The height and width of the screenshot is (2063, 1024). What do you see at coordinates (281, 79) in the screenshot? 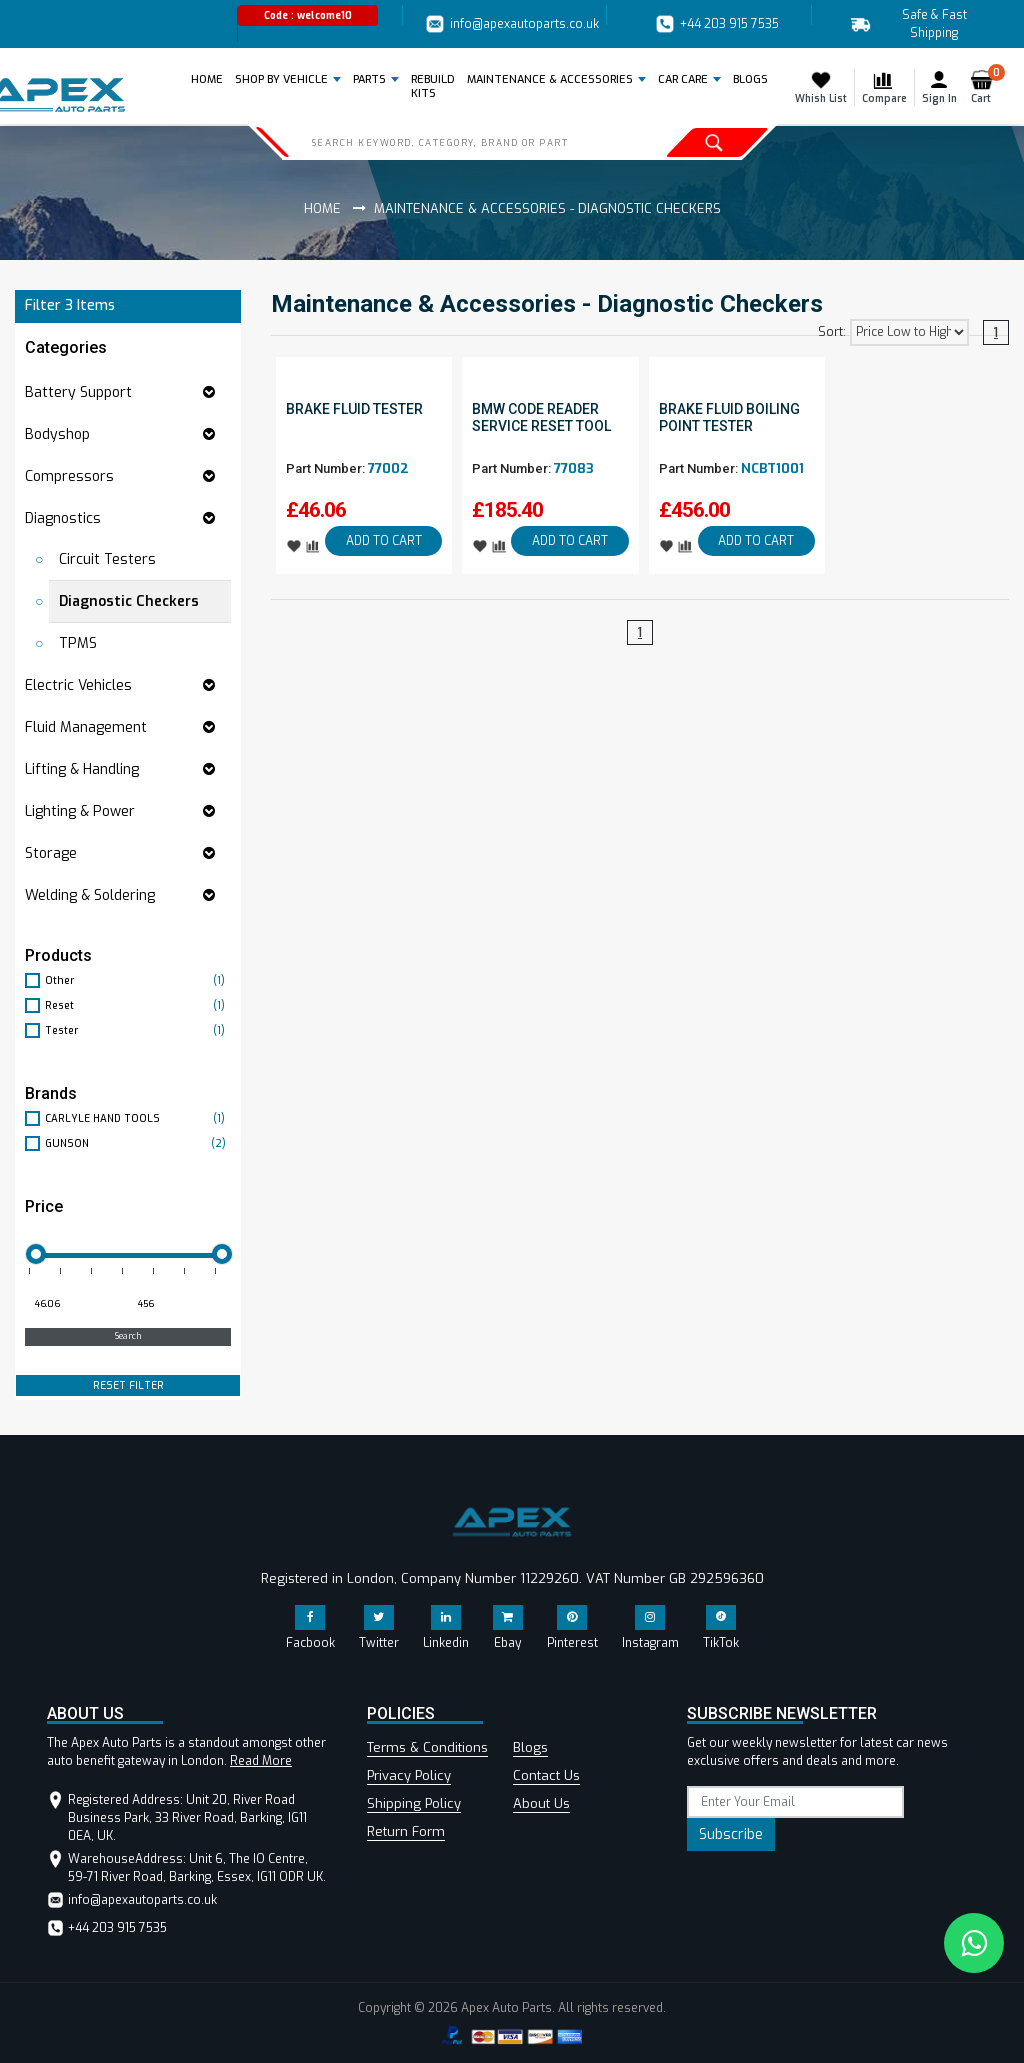
I see `Shop by Vehicle` at bounding box center [281, 79].